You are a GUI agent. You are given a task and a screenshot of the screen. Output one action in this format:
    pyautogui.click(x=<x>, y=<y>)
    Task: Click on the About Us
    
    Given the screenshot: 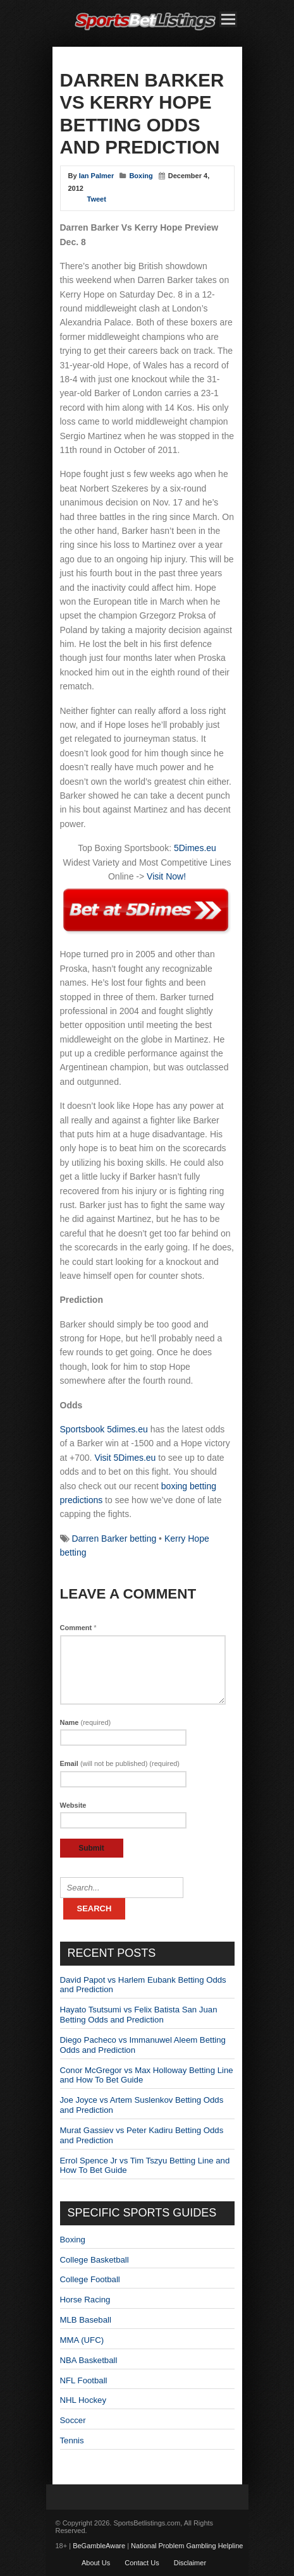 What is the action you would take?
    pyautogui.click(x=96, y=2563)
    